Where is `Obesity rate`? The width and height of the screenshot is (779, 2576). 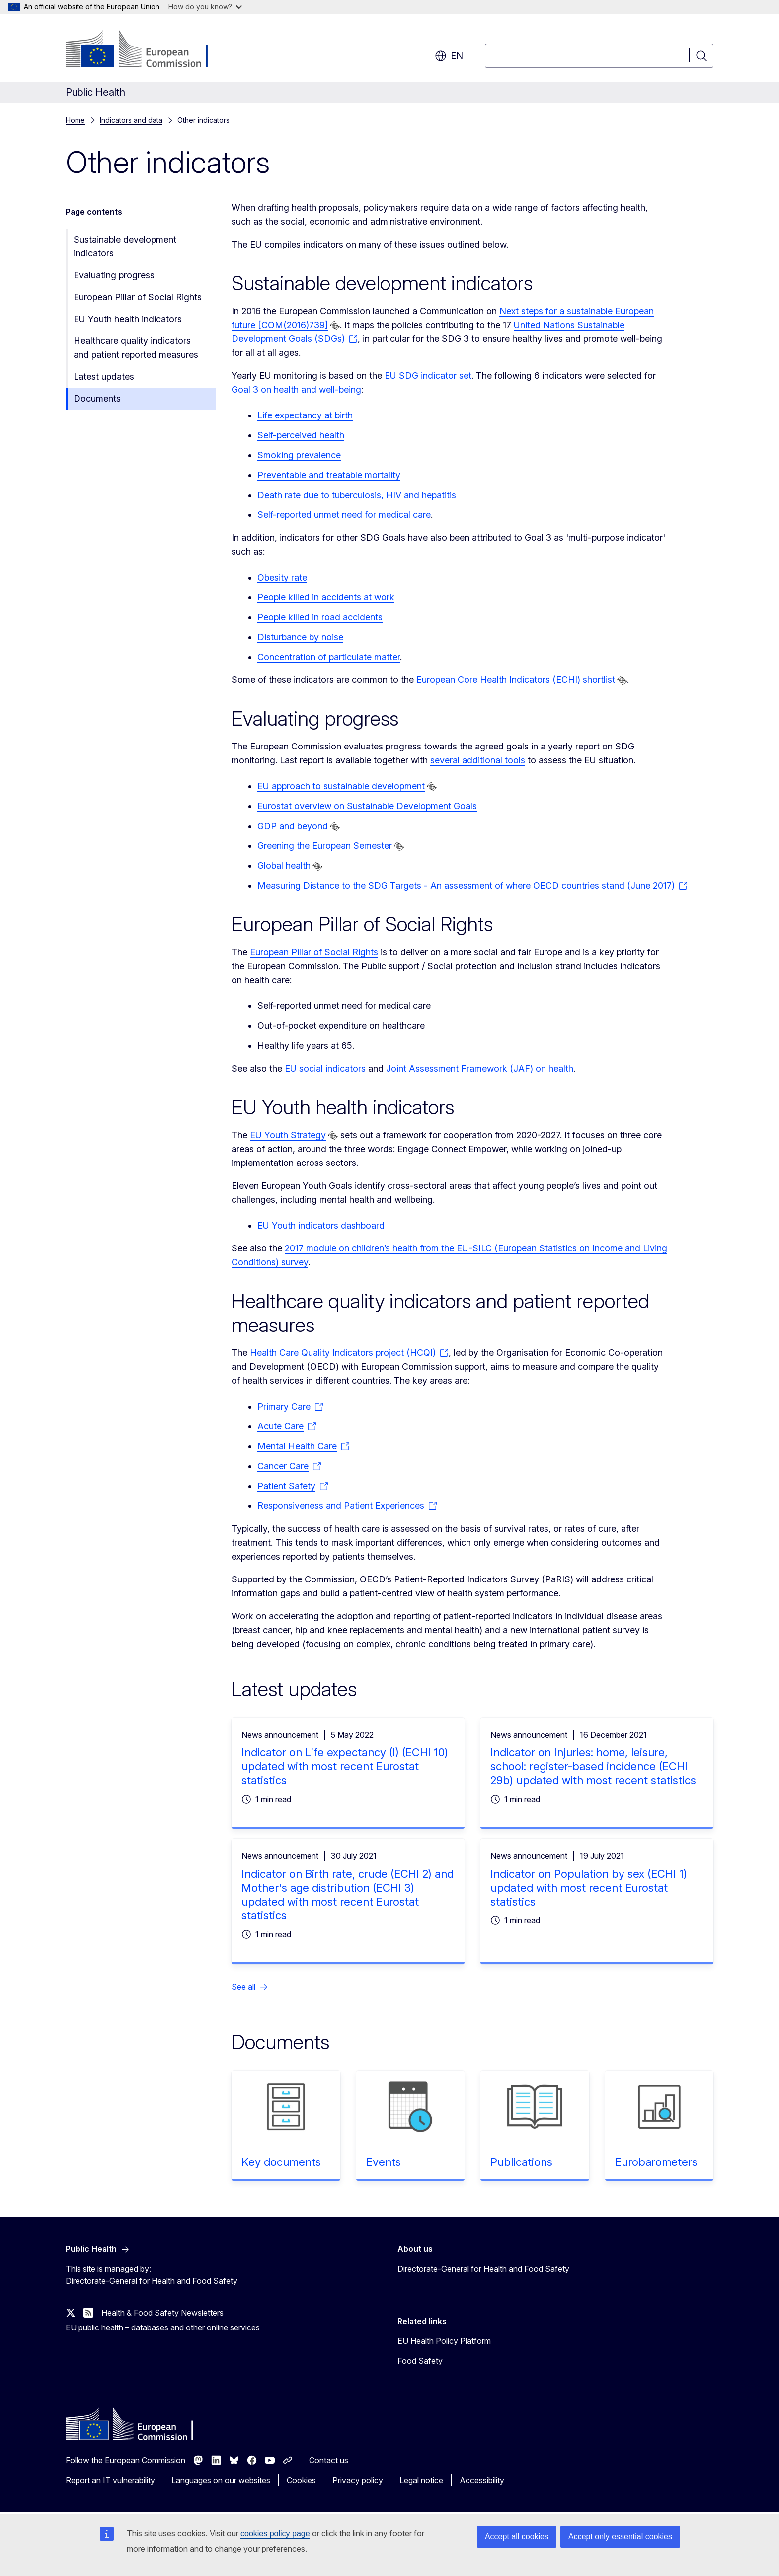 Obesity rate is located at coordinates (282, 577).